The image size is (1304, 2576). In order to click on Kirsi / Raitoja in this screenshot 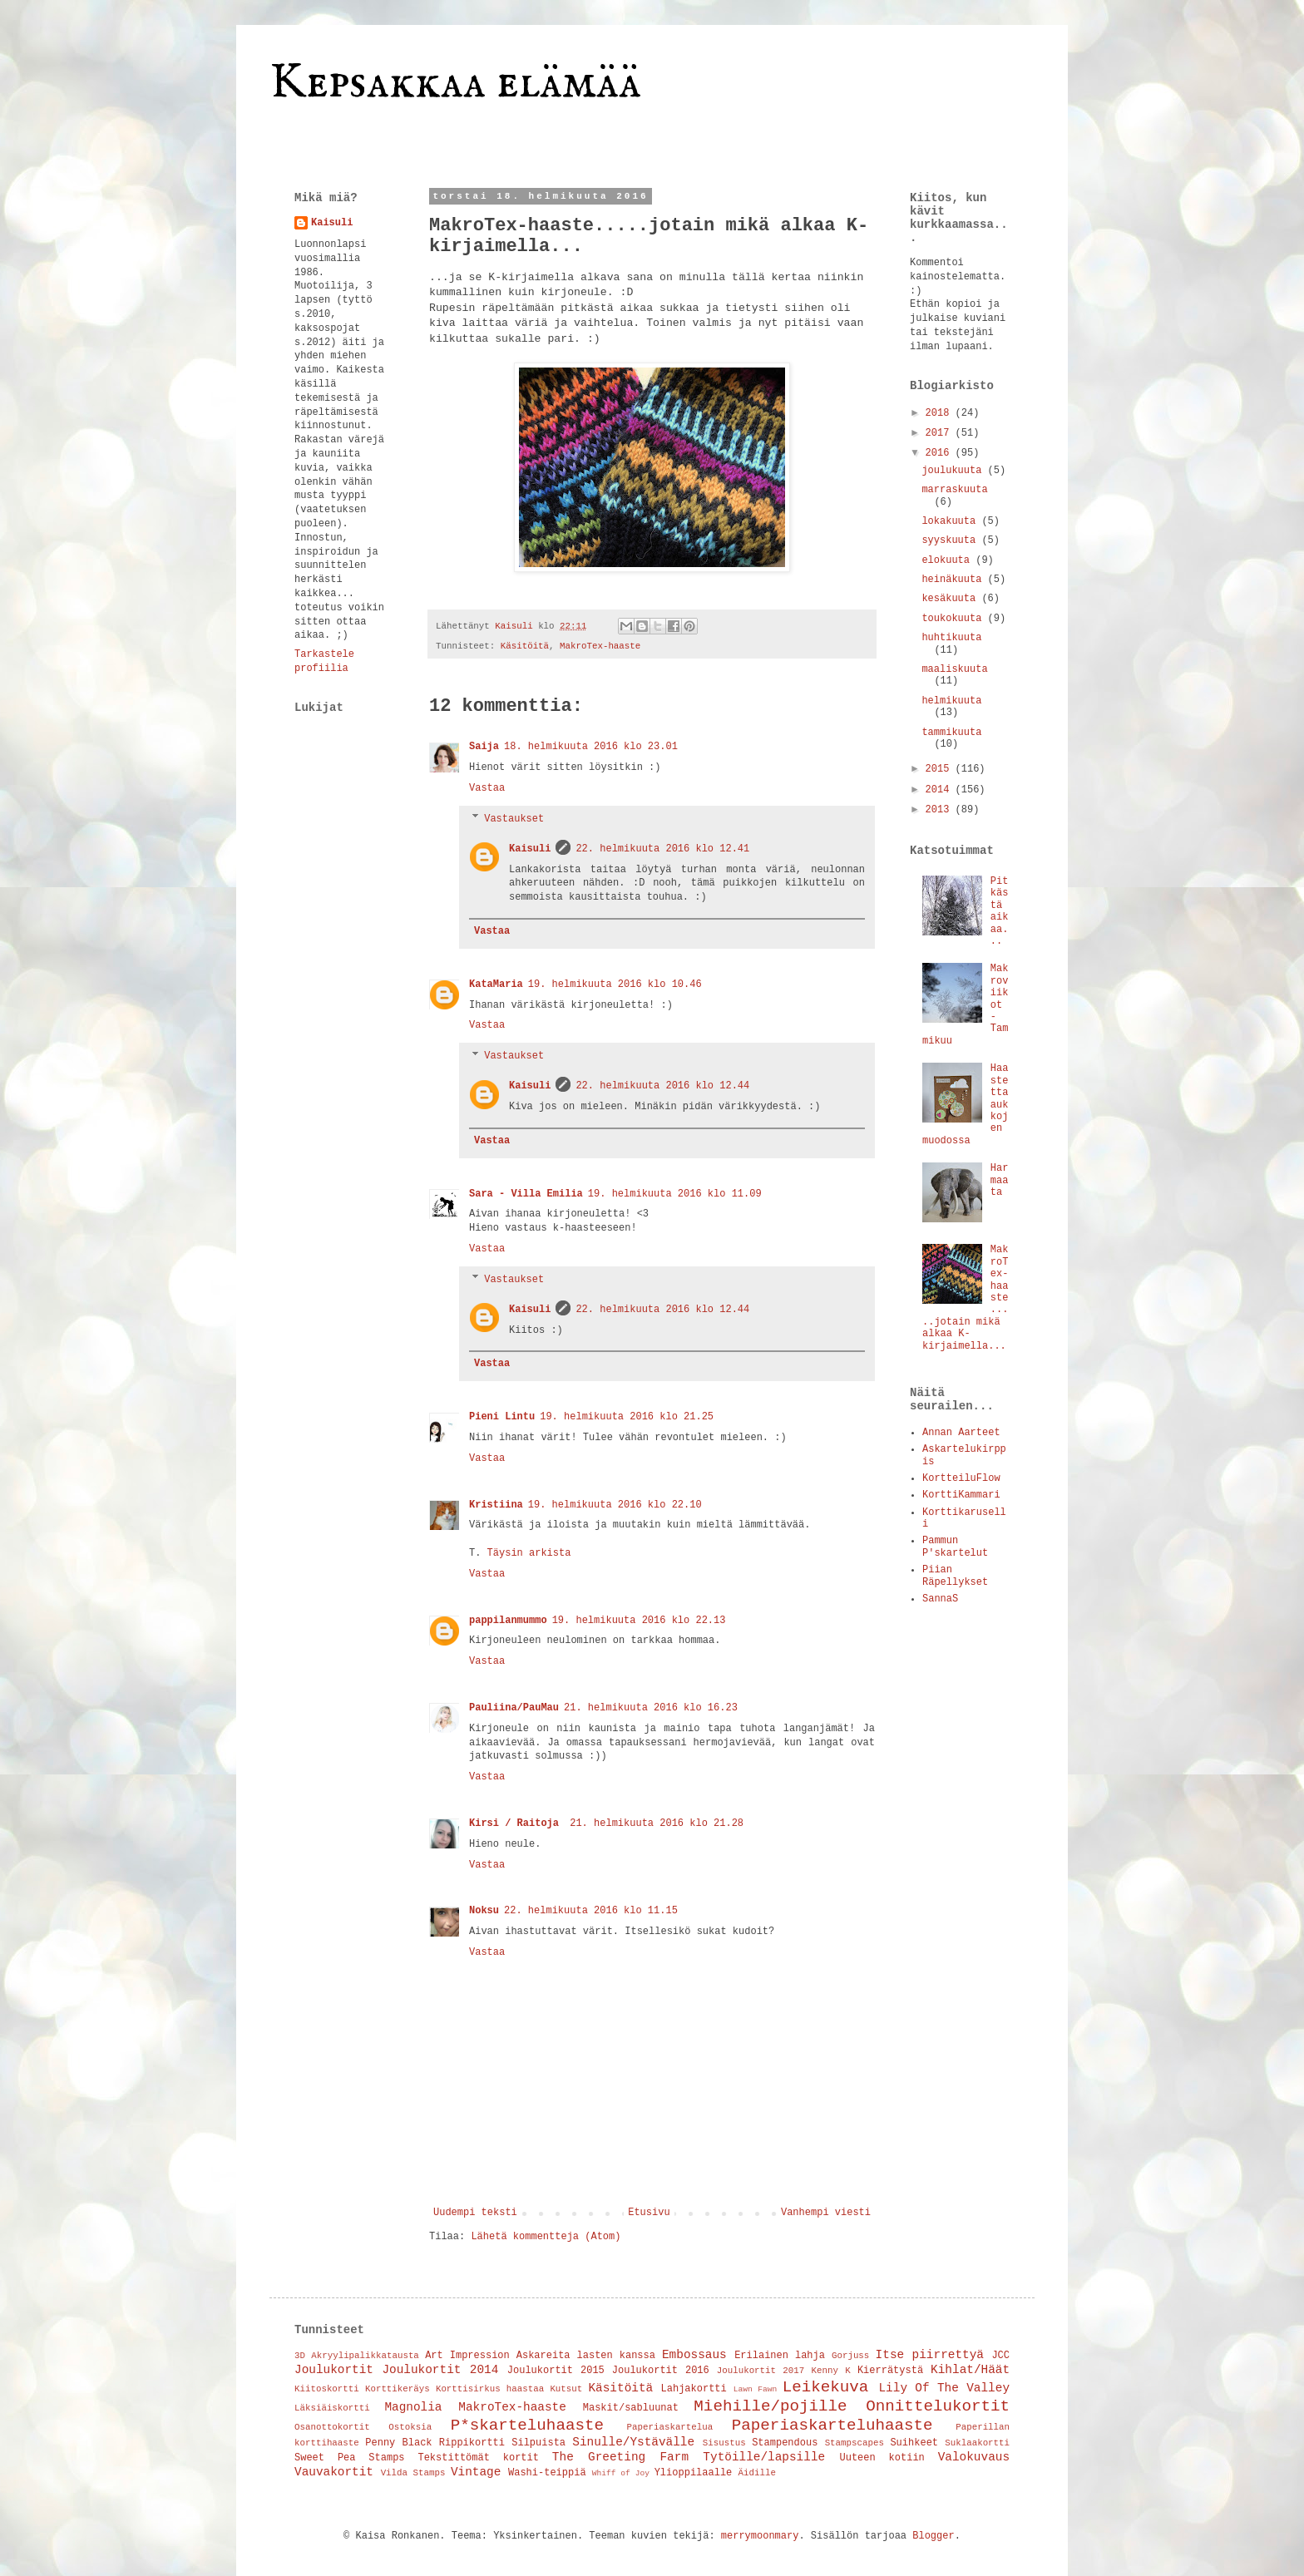, I will do `click(517, 1823)`.